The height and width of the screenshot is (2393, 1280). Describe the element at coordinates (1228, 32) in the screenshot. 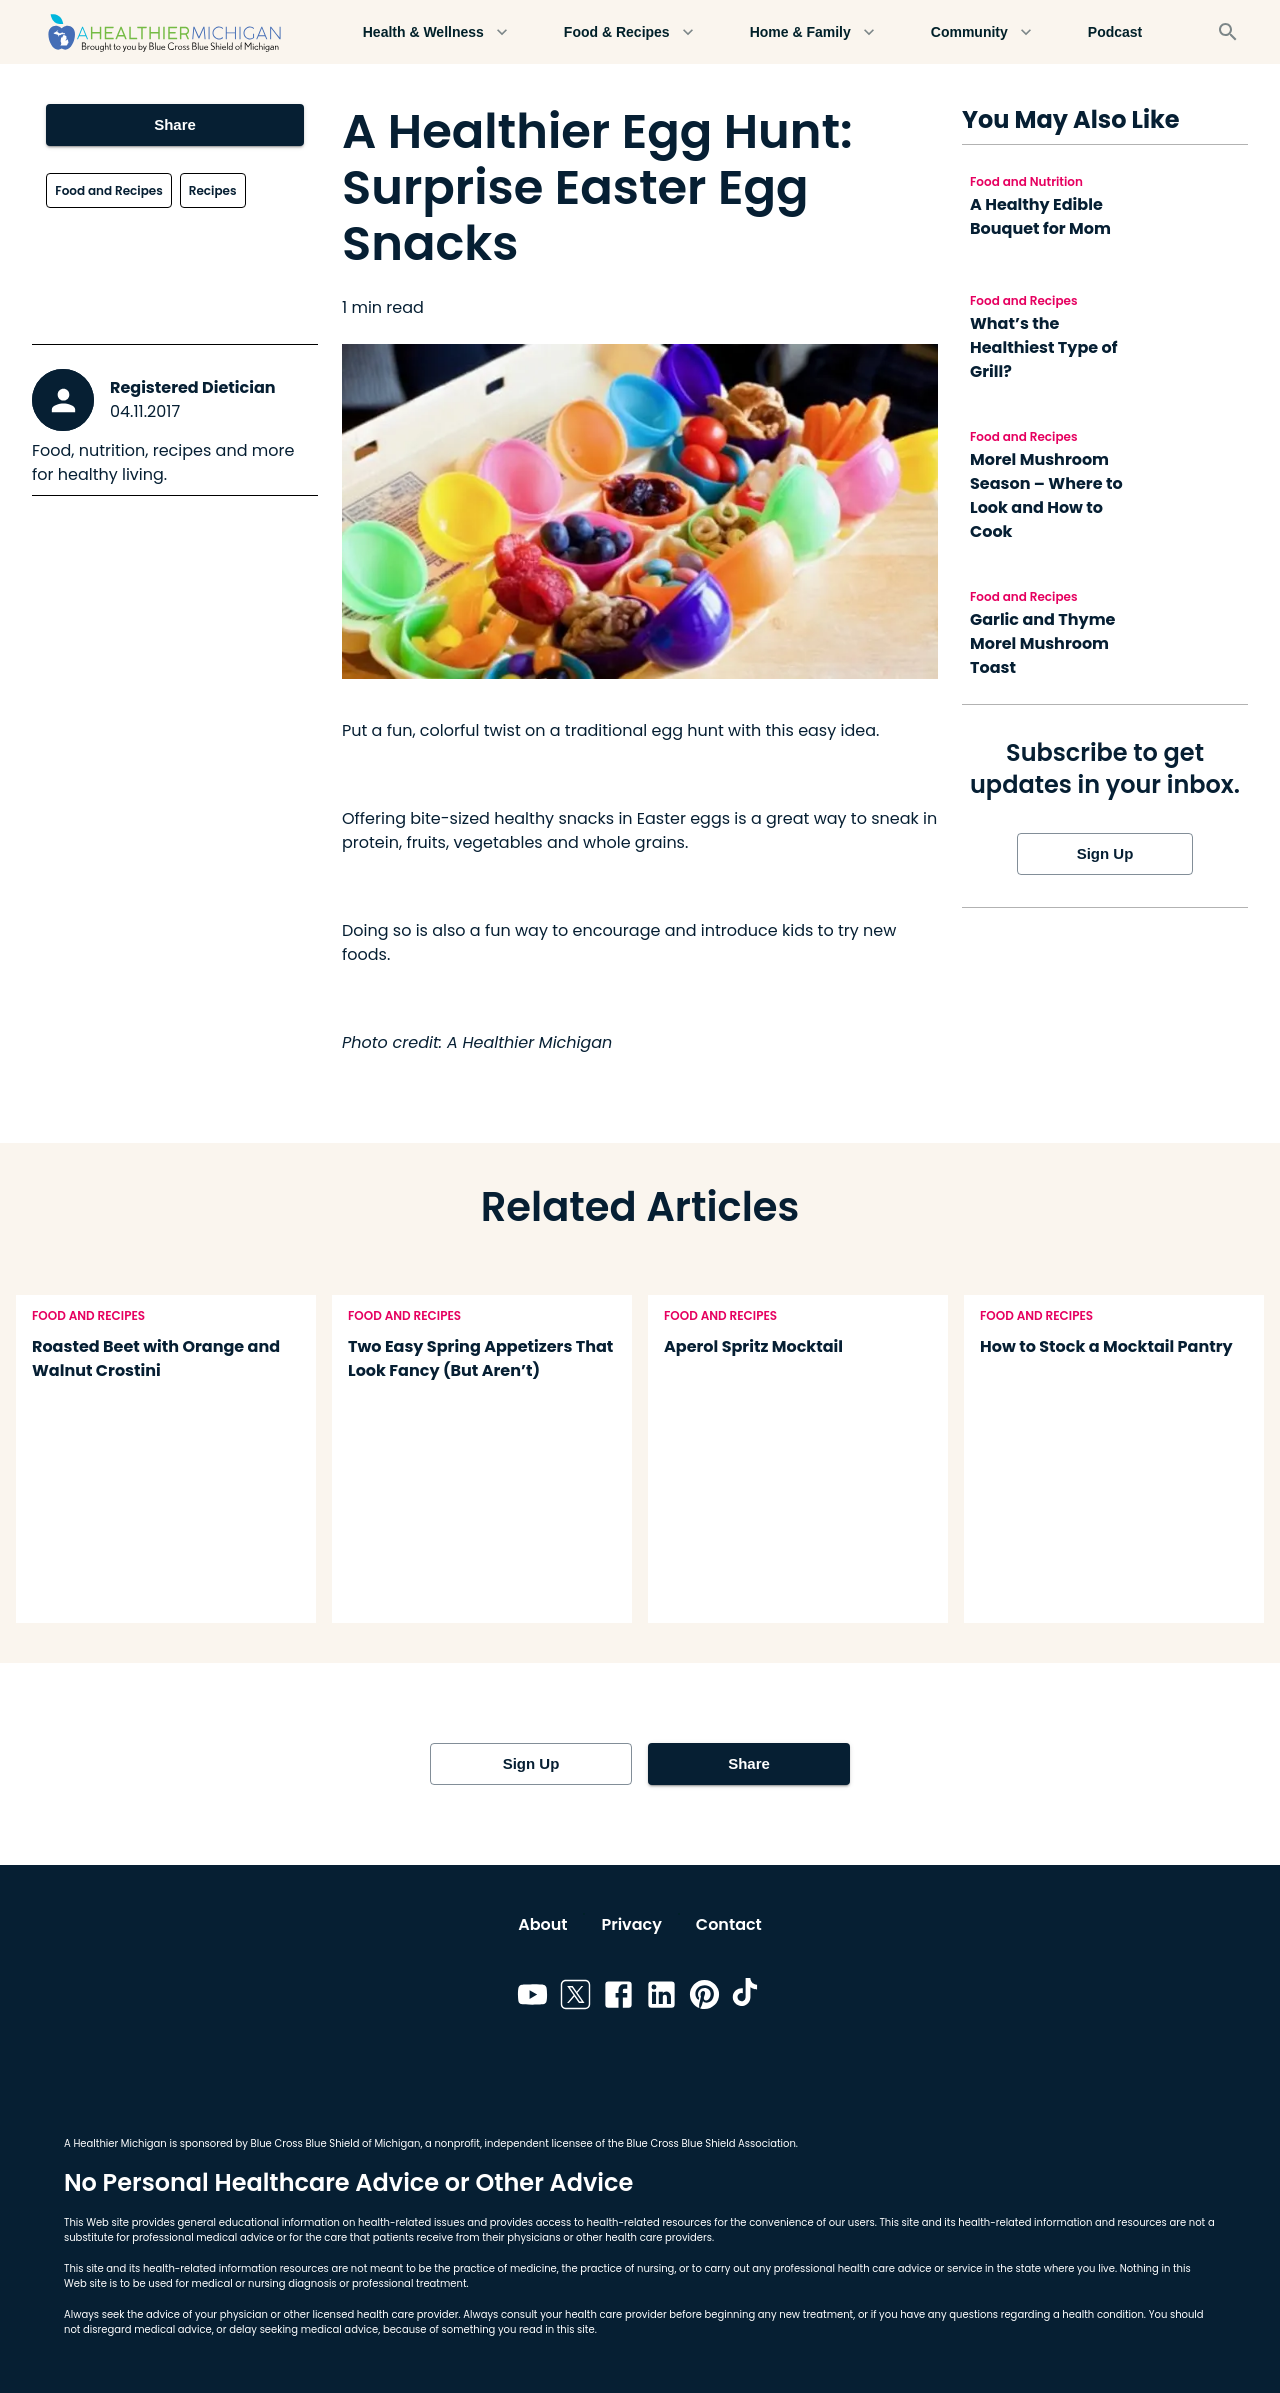

I see `[Search]` at that location.